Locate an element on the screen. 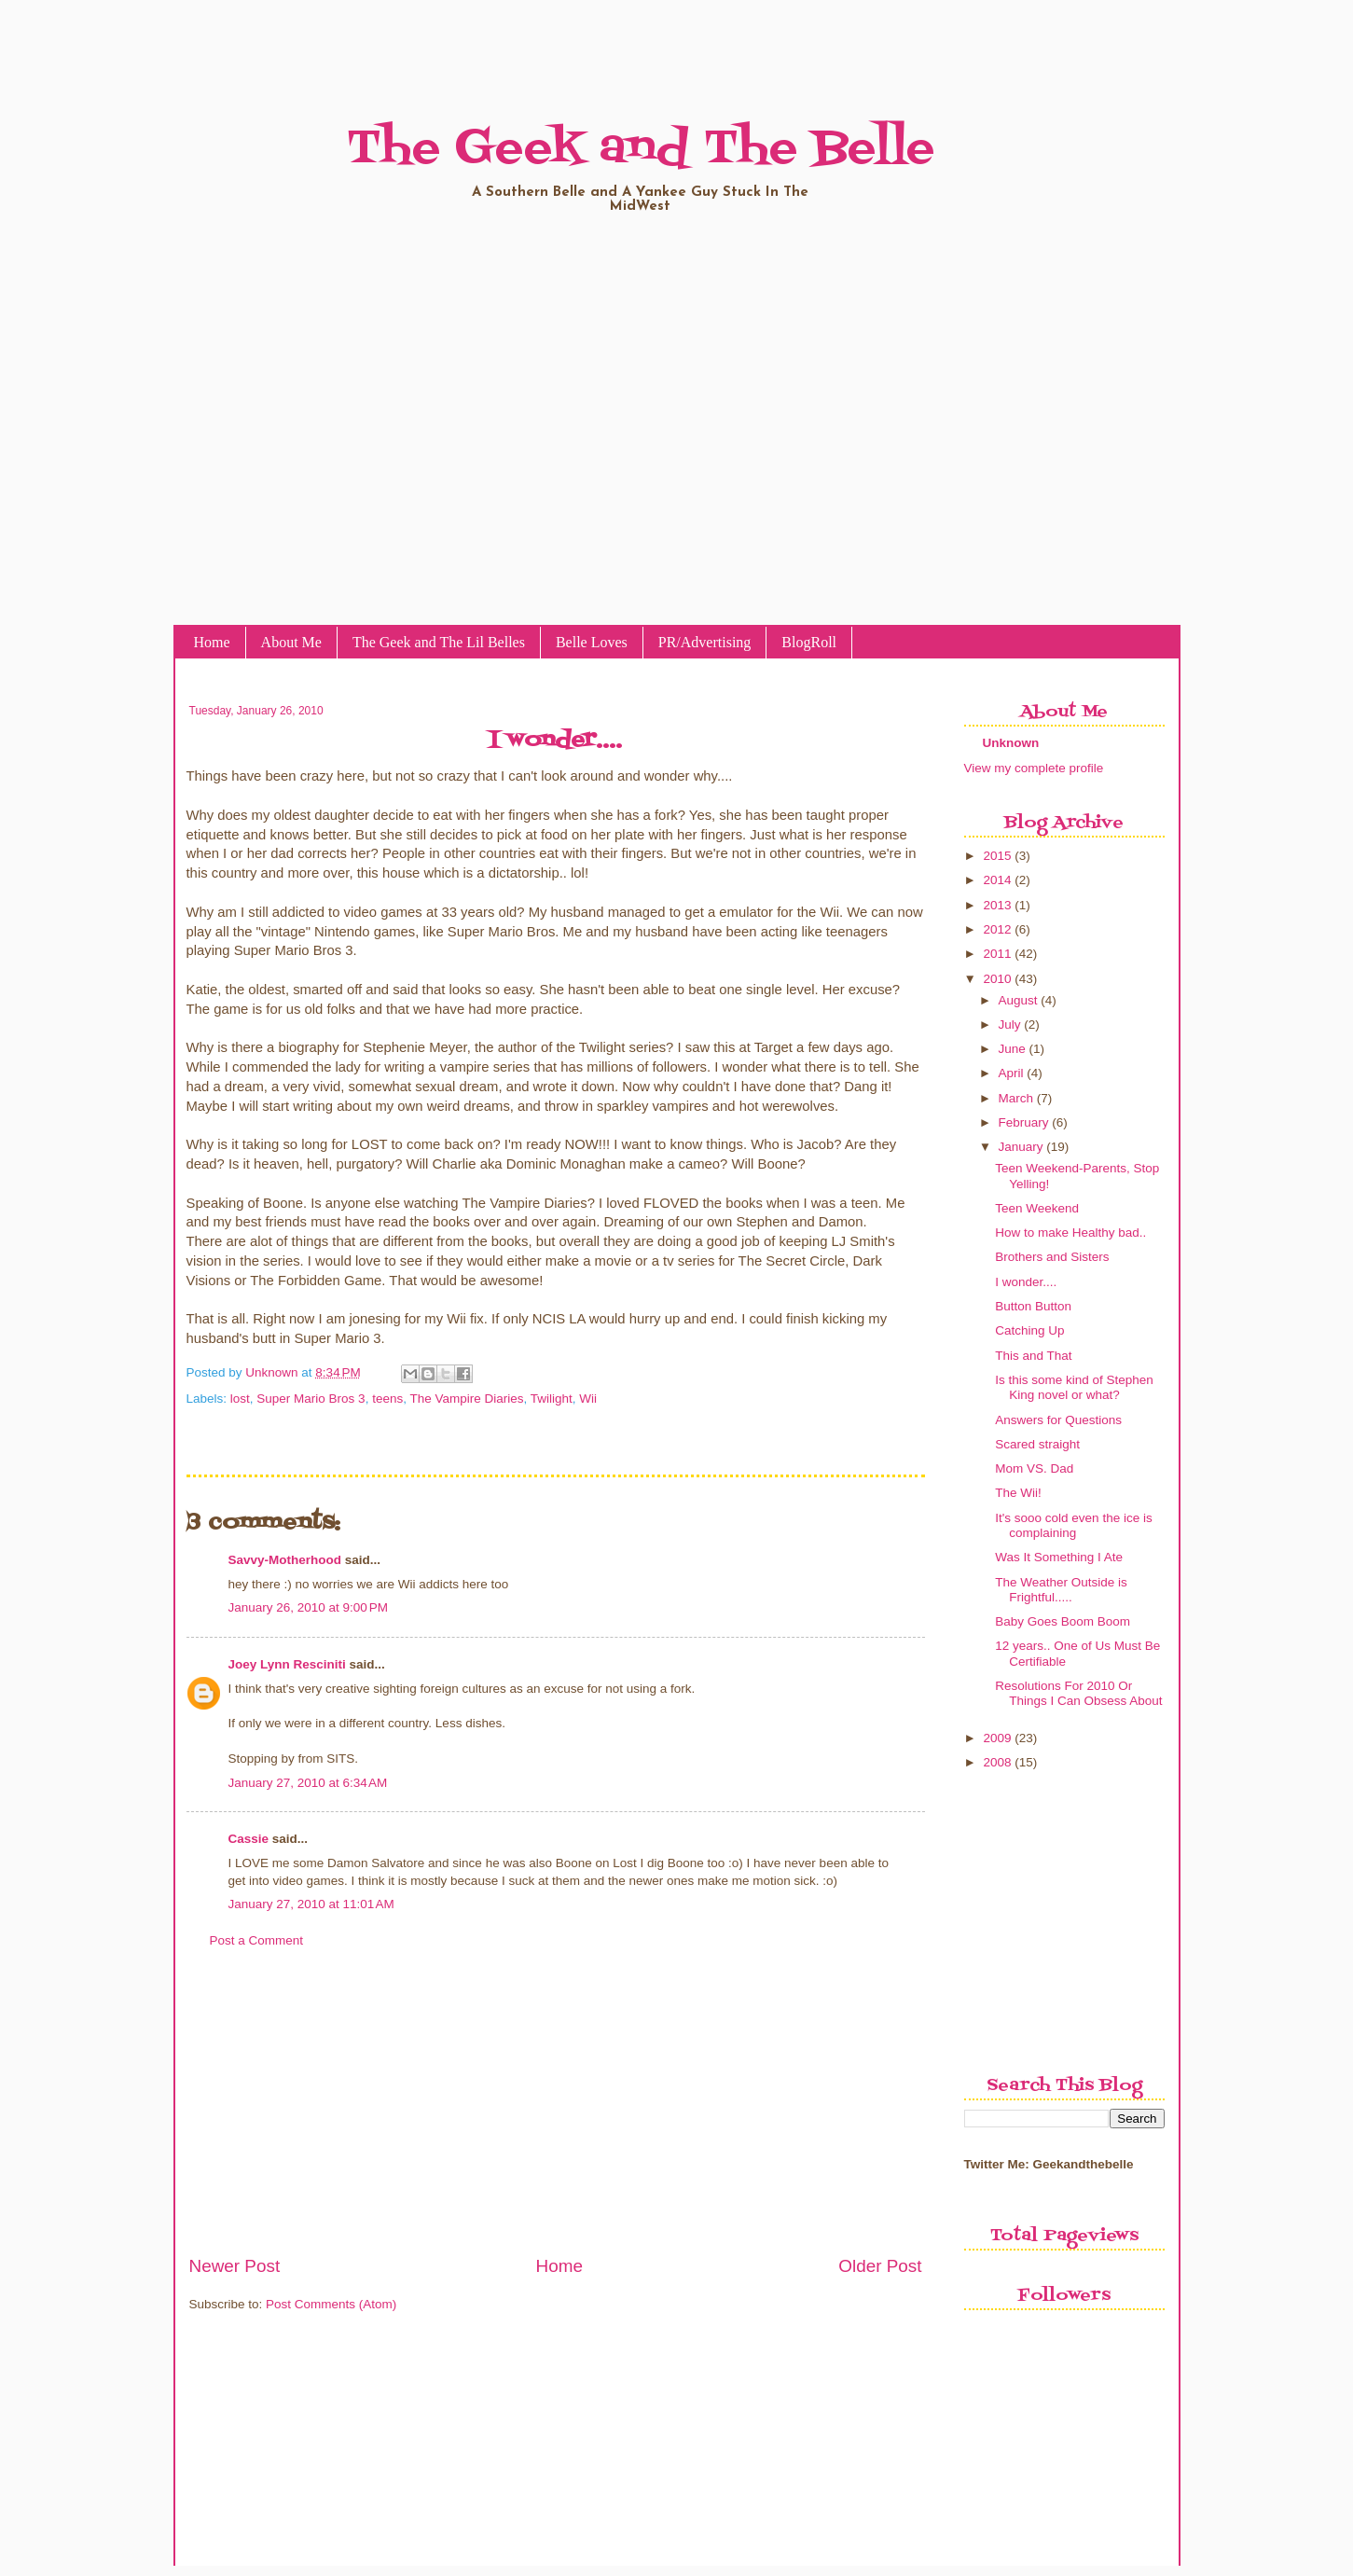  [Advertisement] is located at coordinates (556, 2112).